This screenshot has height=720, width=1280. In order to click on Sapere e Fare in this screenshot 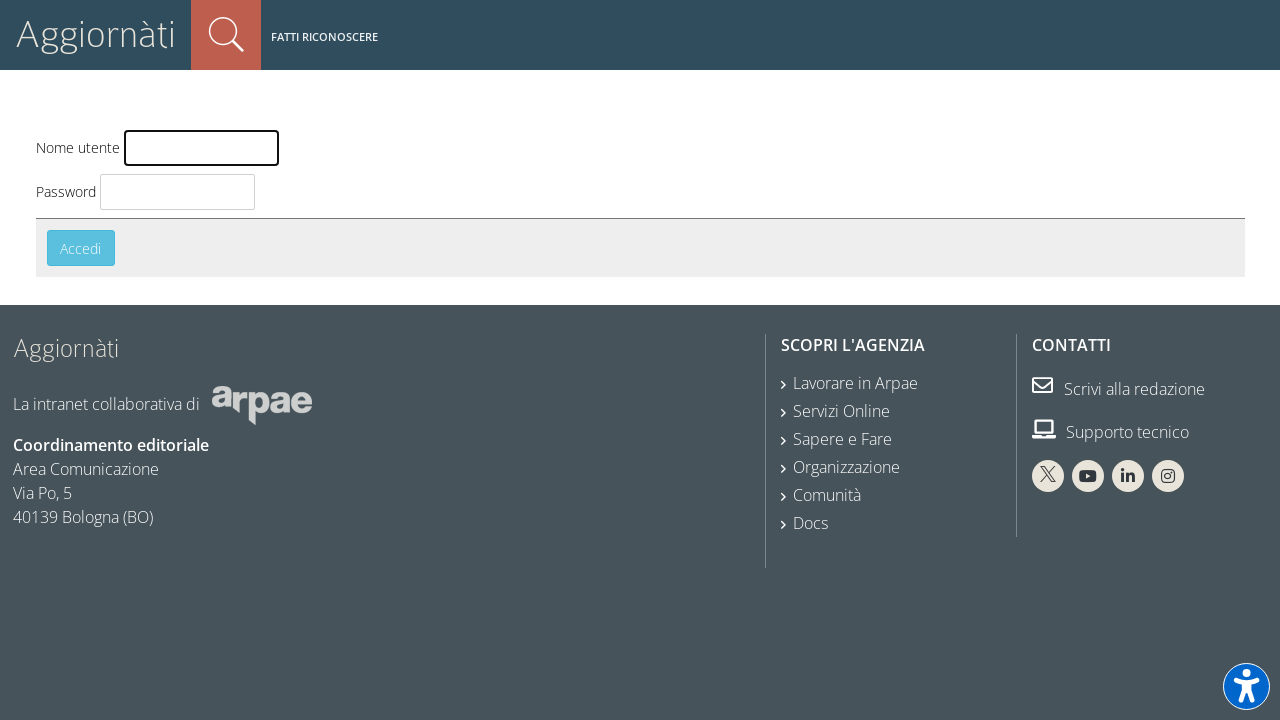, I will do `click(842, 439)`.